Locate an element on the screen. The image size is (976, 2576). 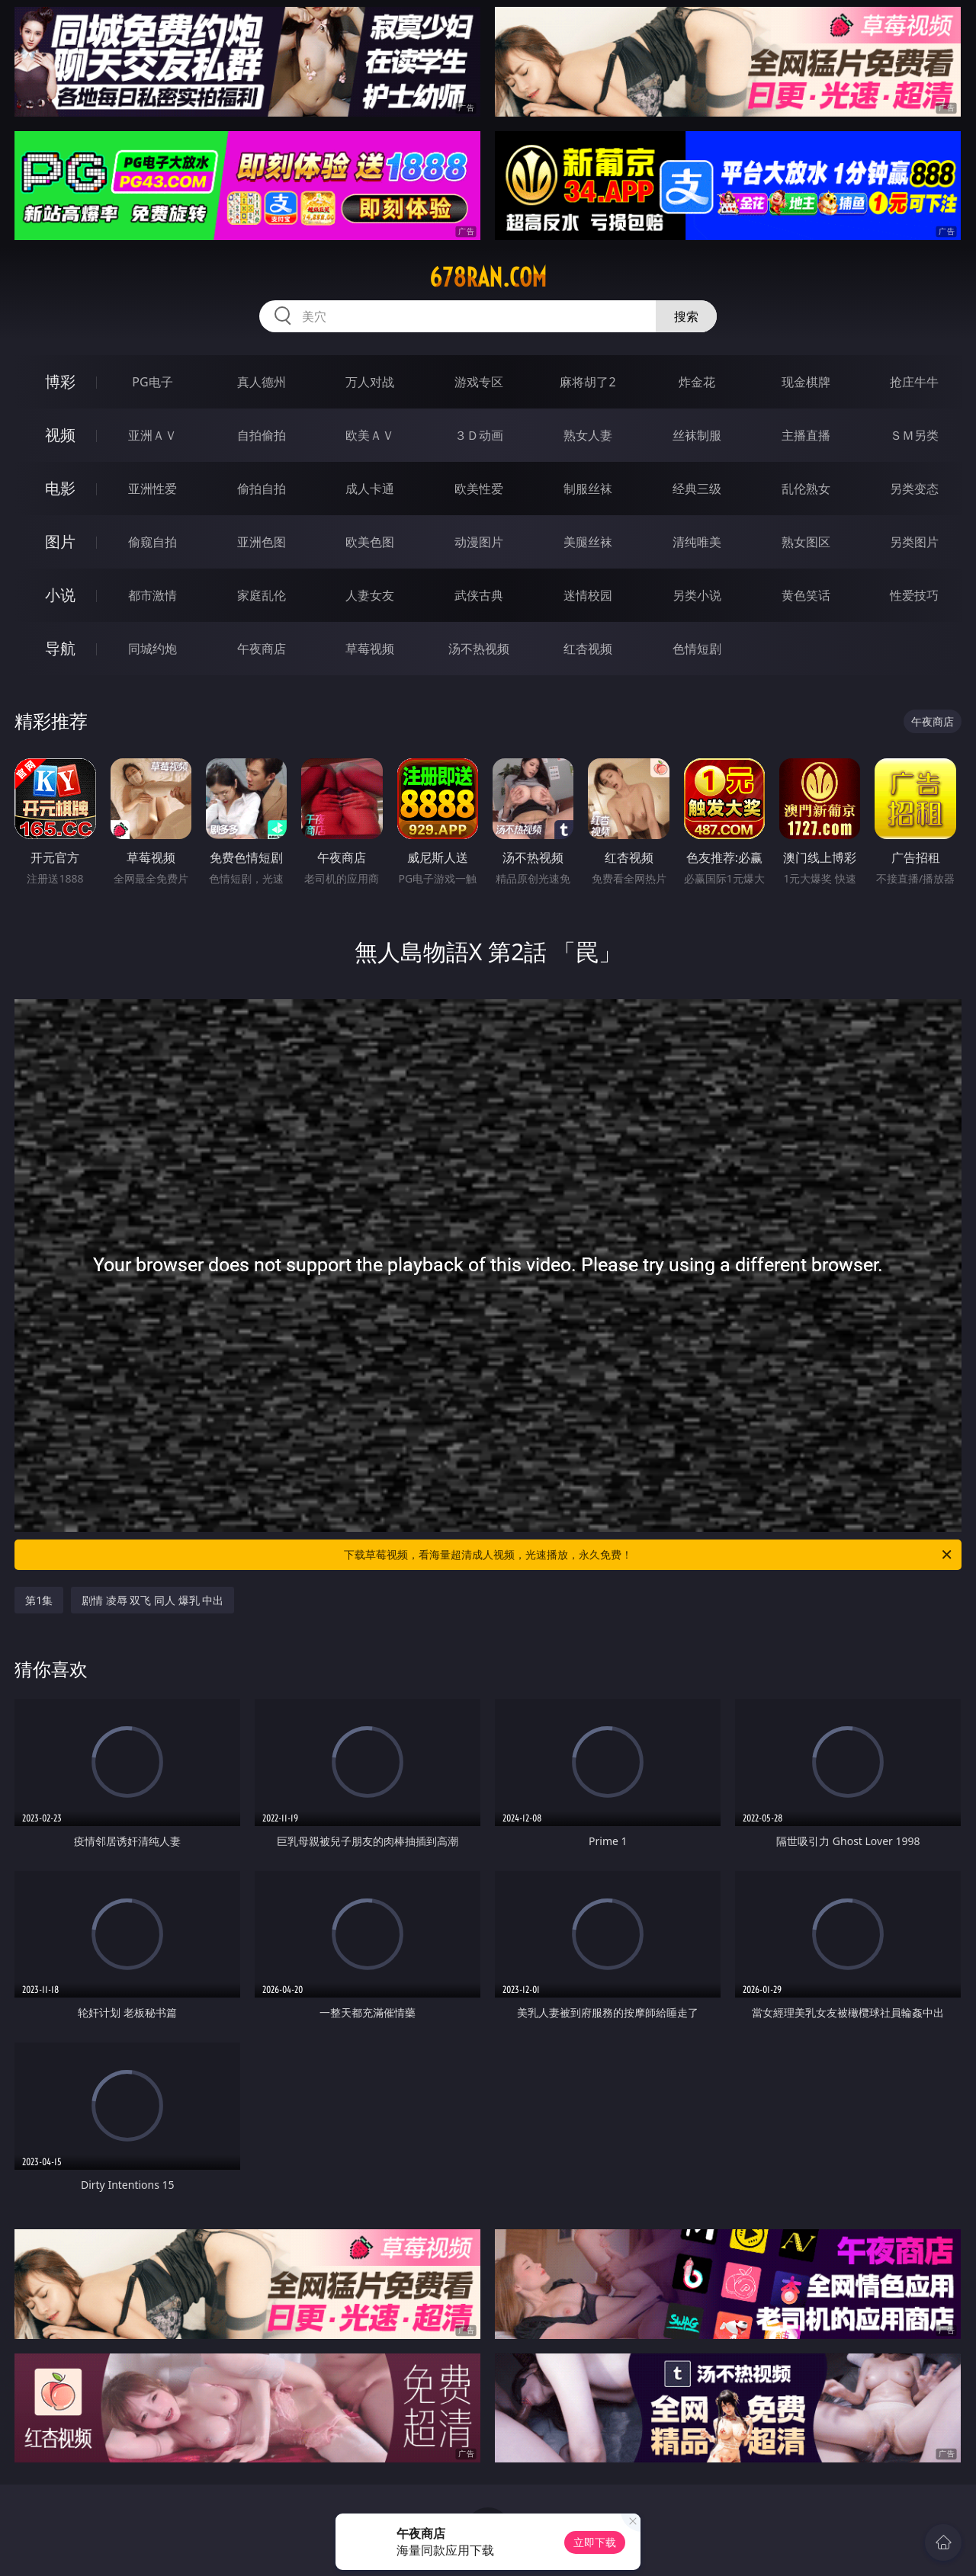
家庭乱伦 is located at coordinates (261, 595).